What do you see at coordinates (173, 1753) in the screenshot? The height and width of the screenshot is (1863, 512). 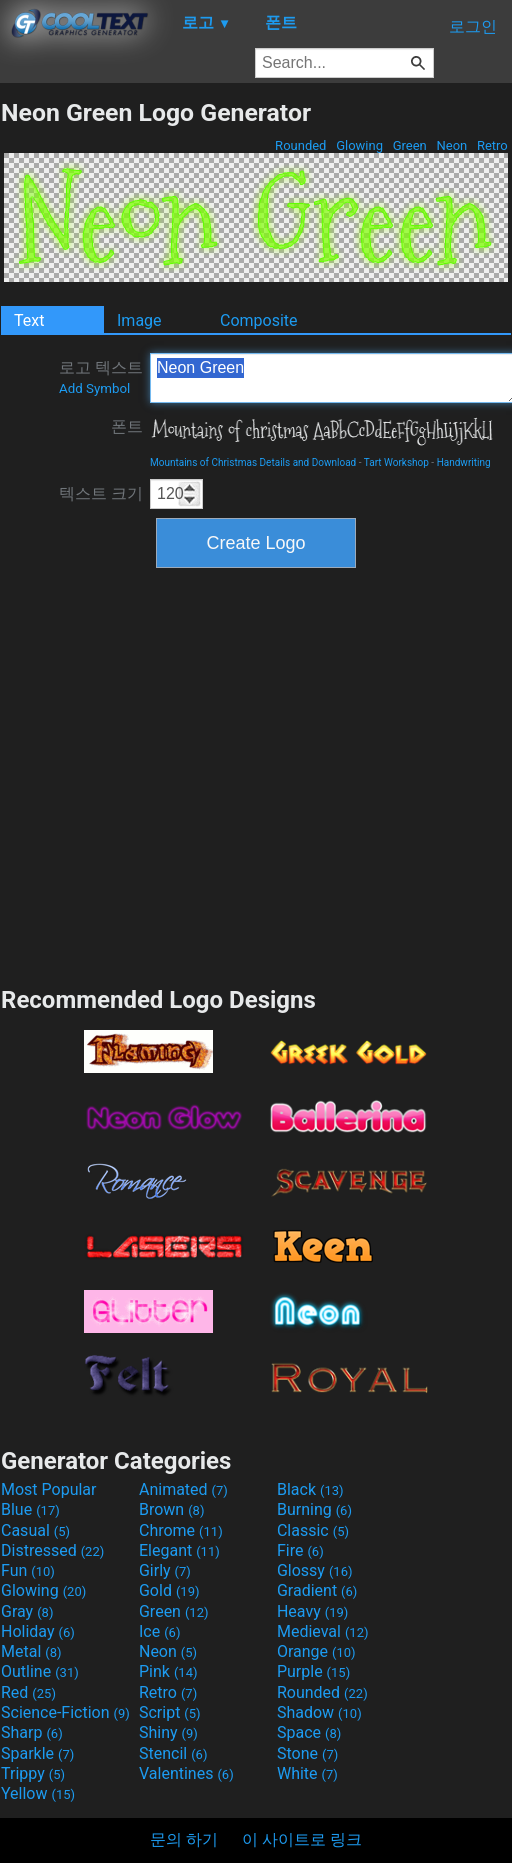 I see `Stencil` at bounding box center [173, 1753].